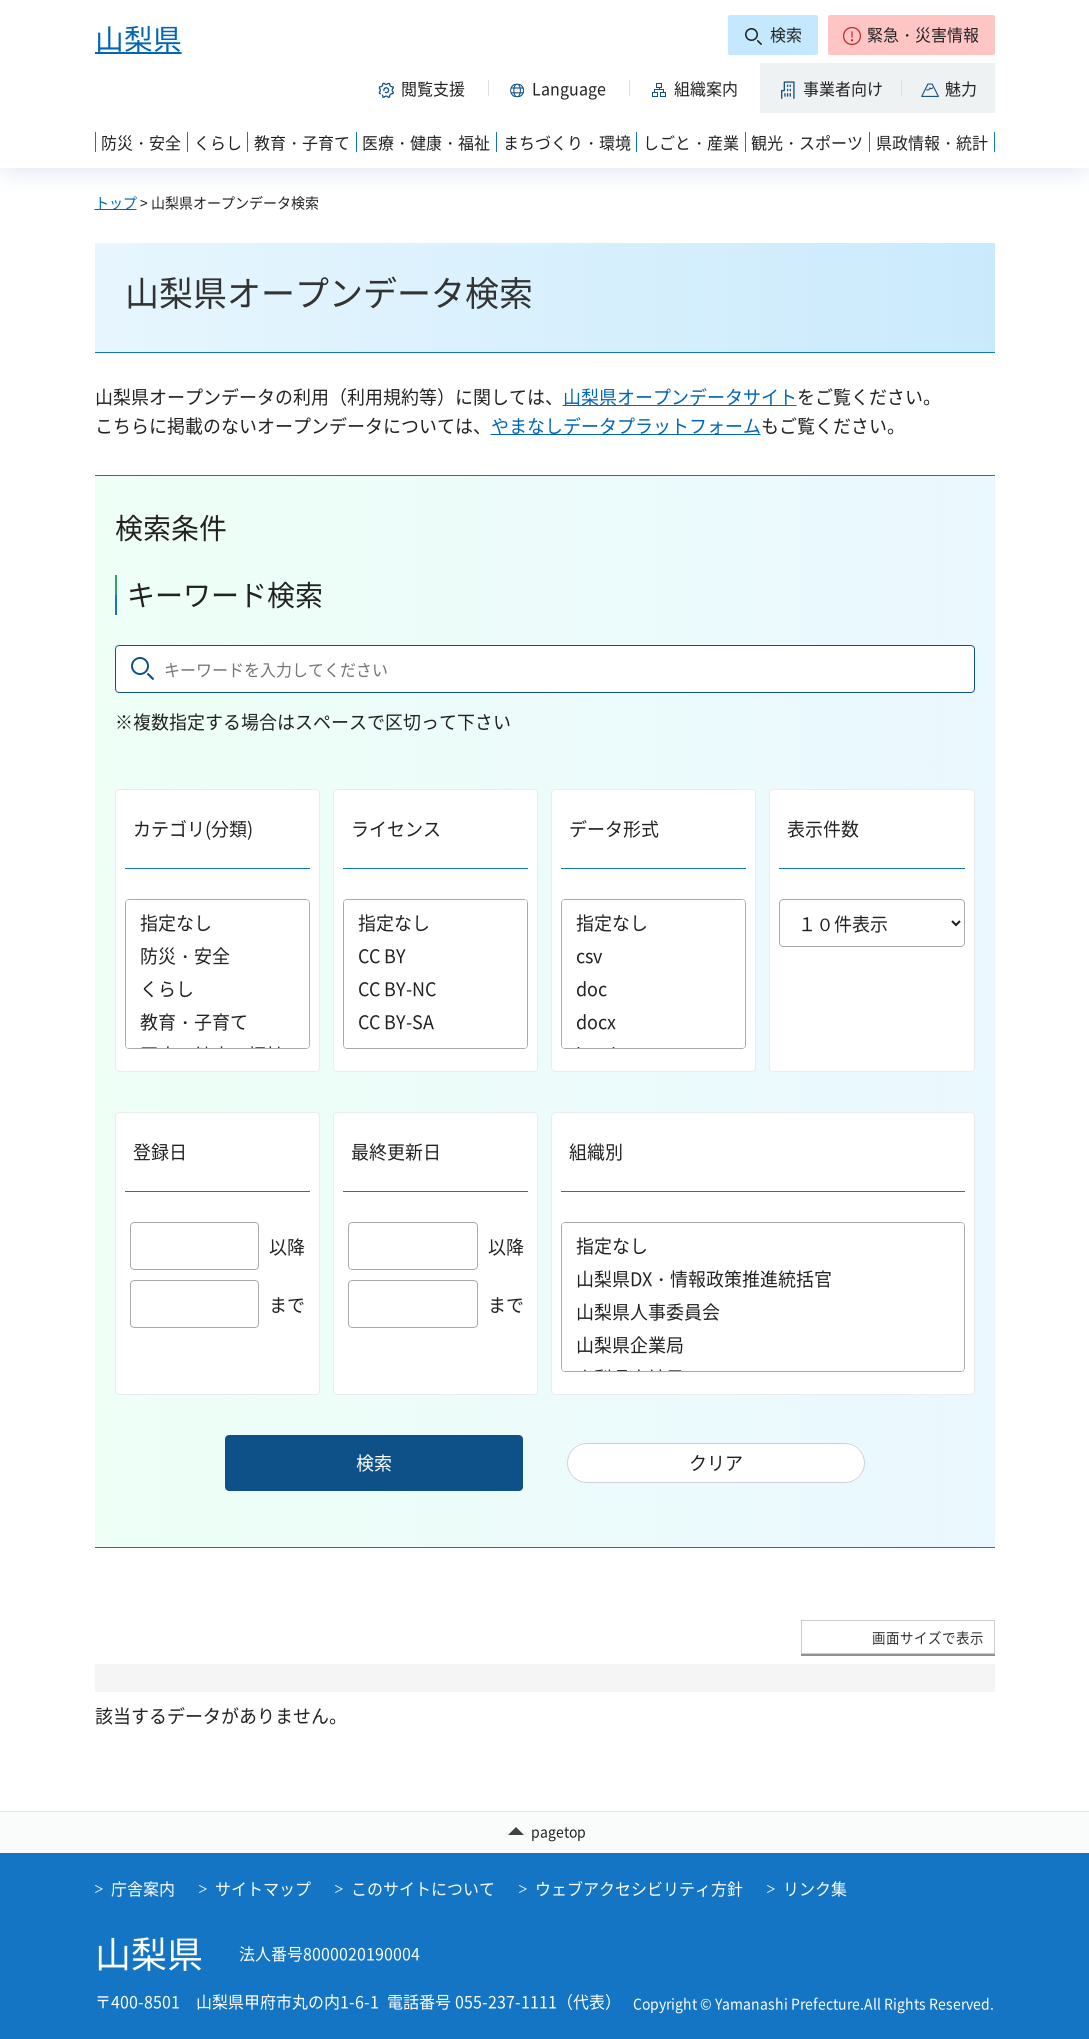 The height and width of the screenshot is (2039, 1089). Describe the element at coordinates (653, 1021) in the screenshot. I see `docx` at that location.